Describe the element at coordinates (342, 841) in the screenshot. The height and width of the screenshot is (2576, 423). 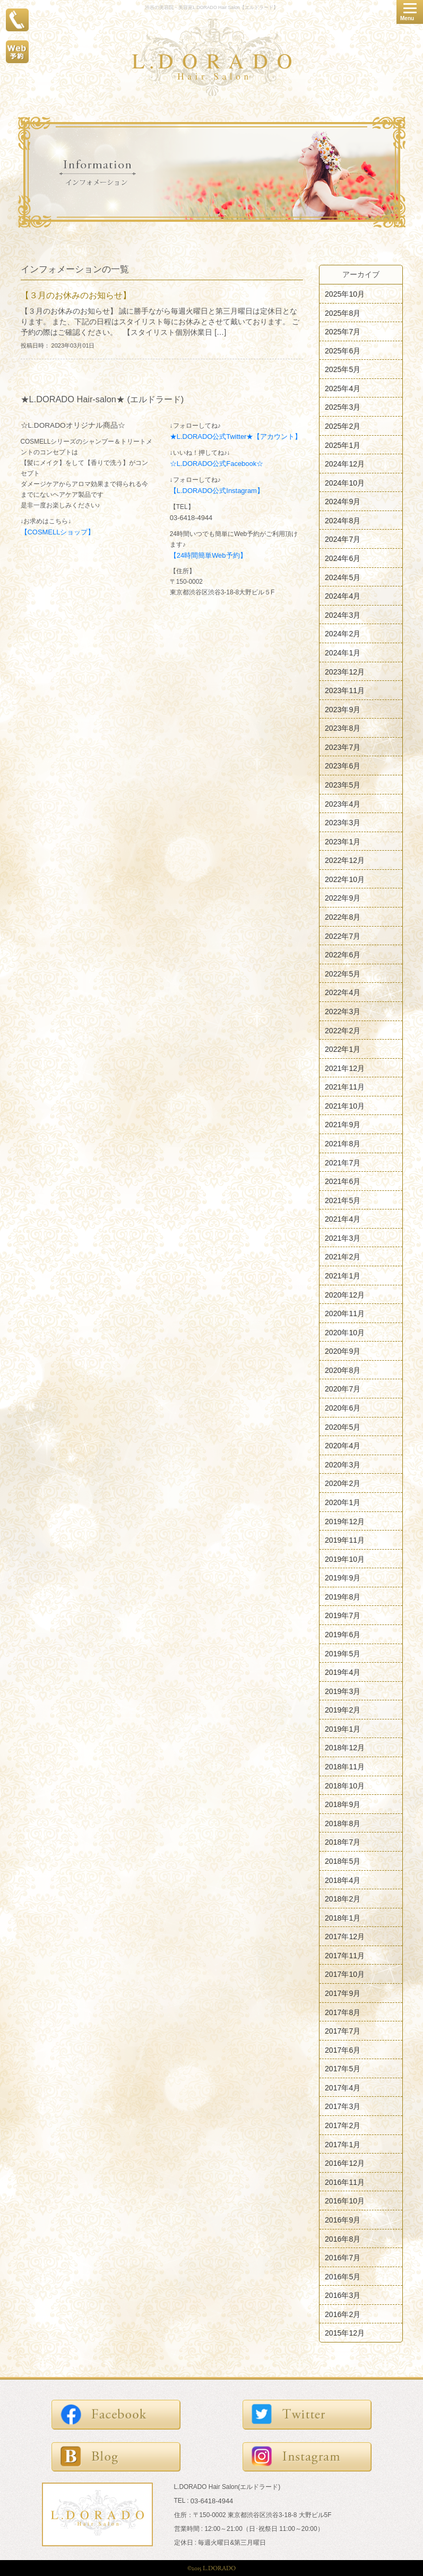
I see `2023年1月` at that location.